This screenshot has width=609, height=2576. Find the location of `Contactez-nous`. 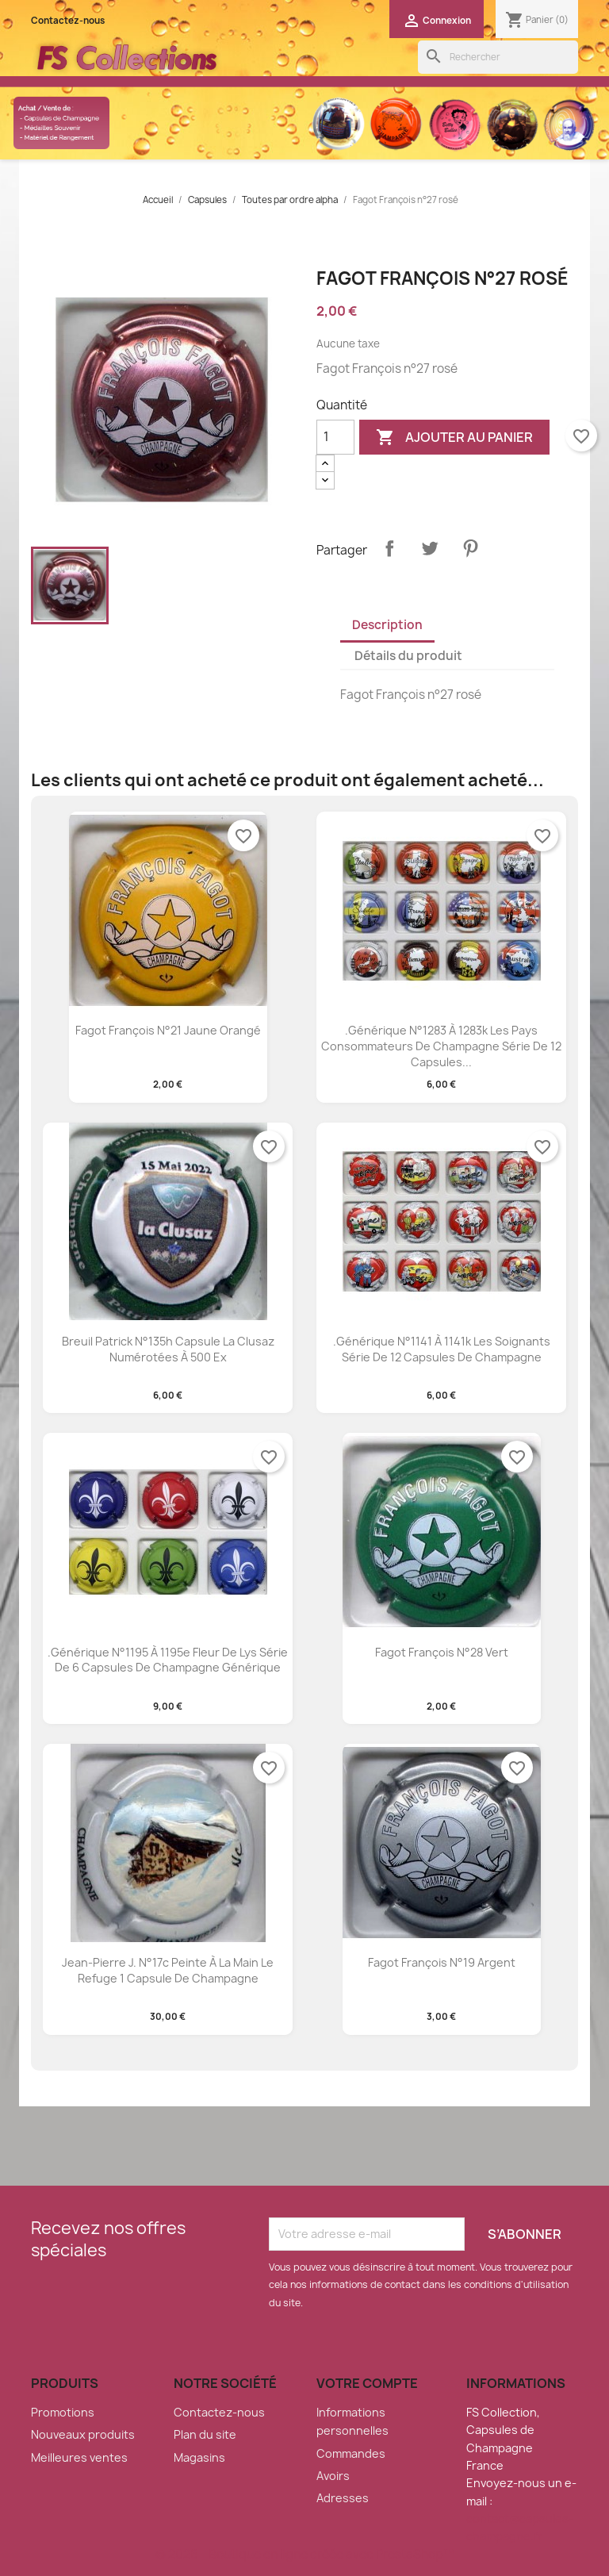

Contactez-nous is located at coordinates (68, 20).